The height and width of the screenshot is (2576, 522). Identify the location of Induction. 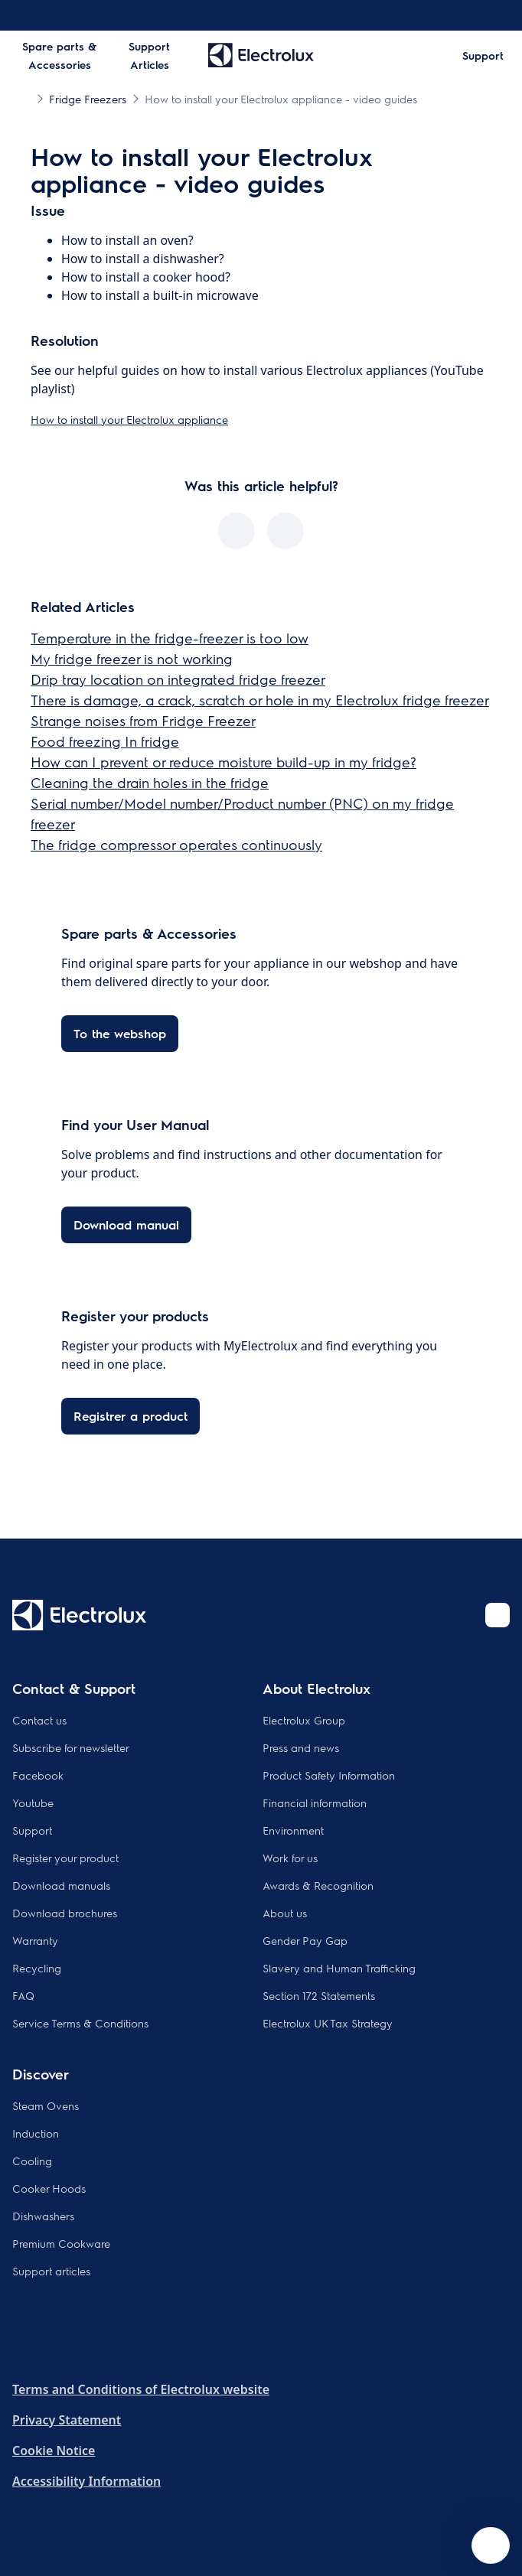
(35, 2133).